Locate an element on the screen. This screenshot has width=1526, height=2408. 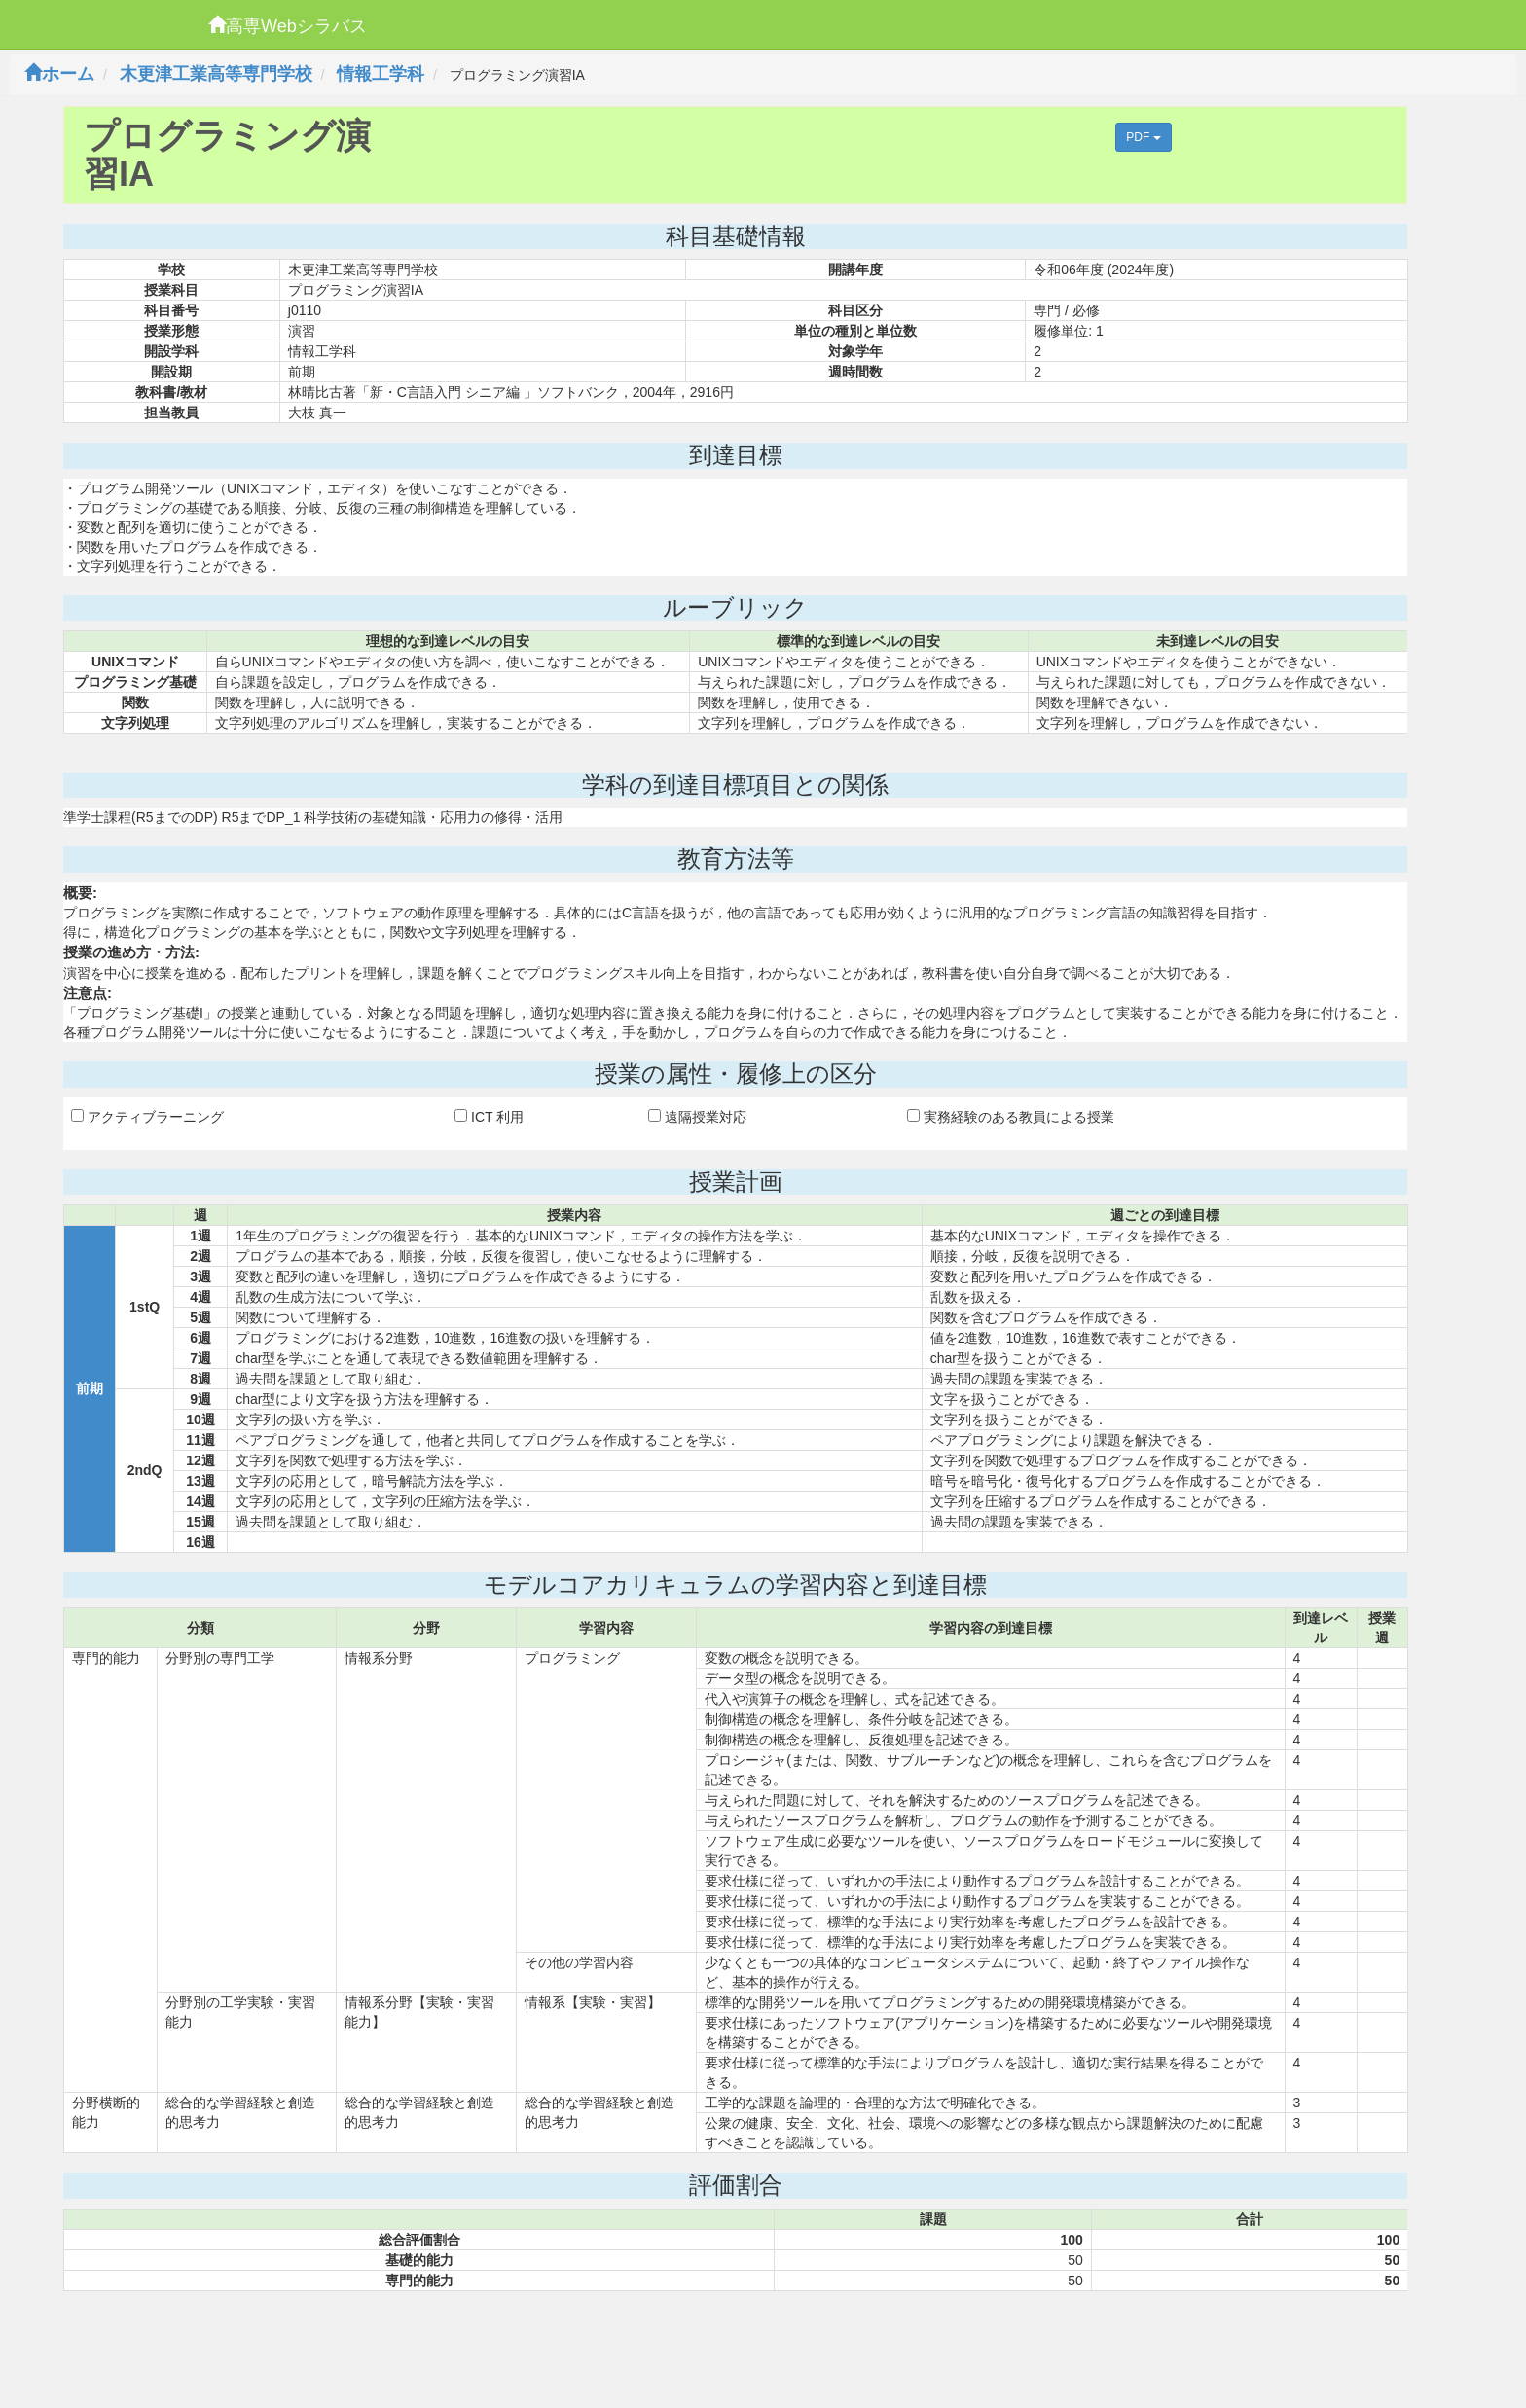
情報工学科 is located at coordinates (380, 74).